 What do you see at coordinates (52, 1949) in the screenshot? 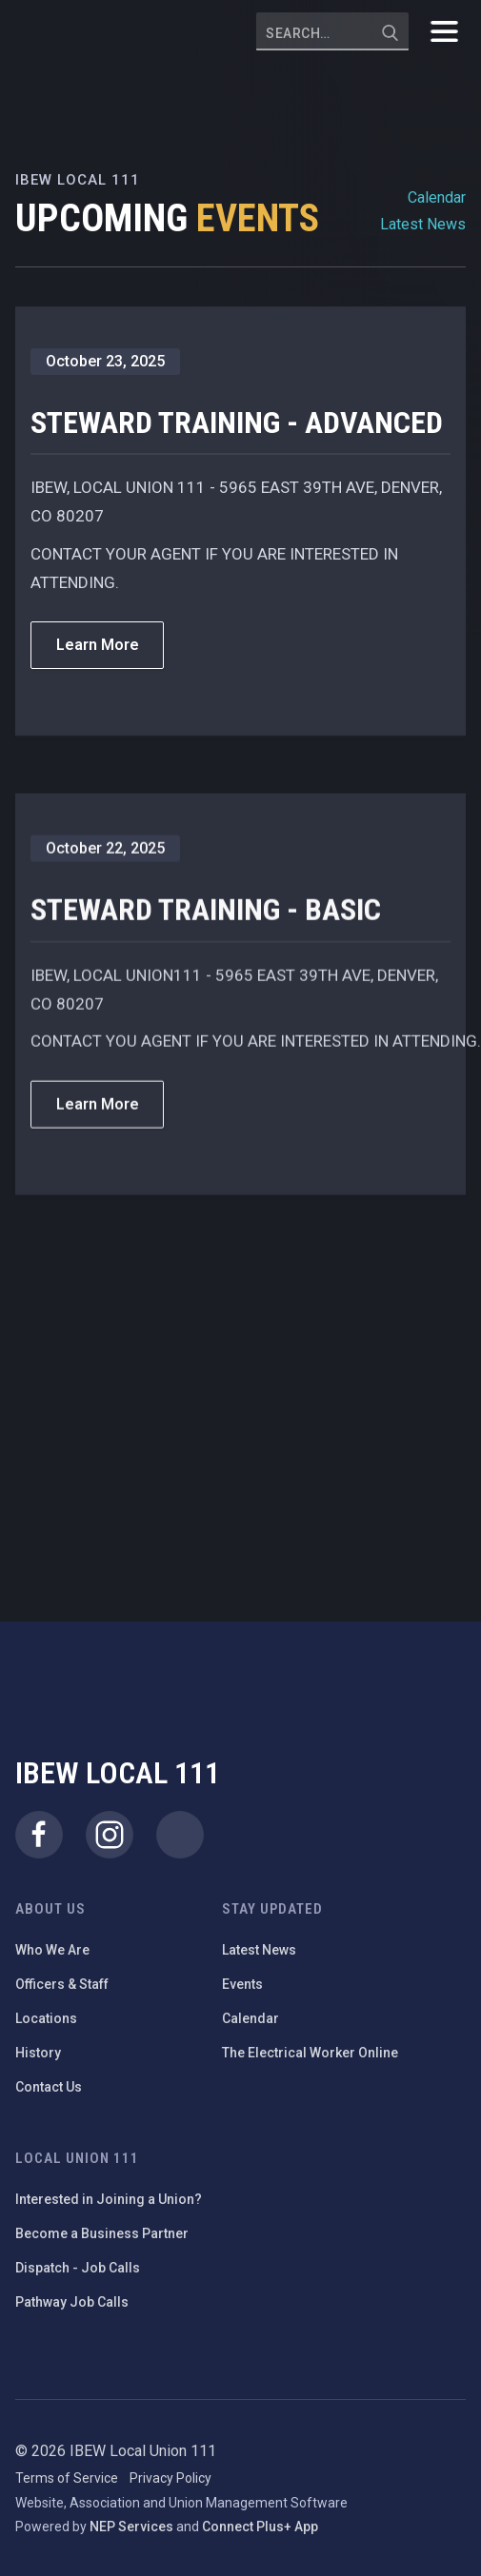
I see `Who We Are` at bounding box center [52, 1949].